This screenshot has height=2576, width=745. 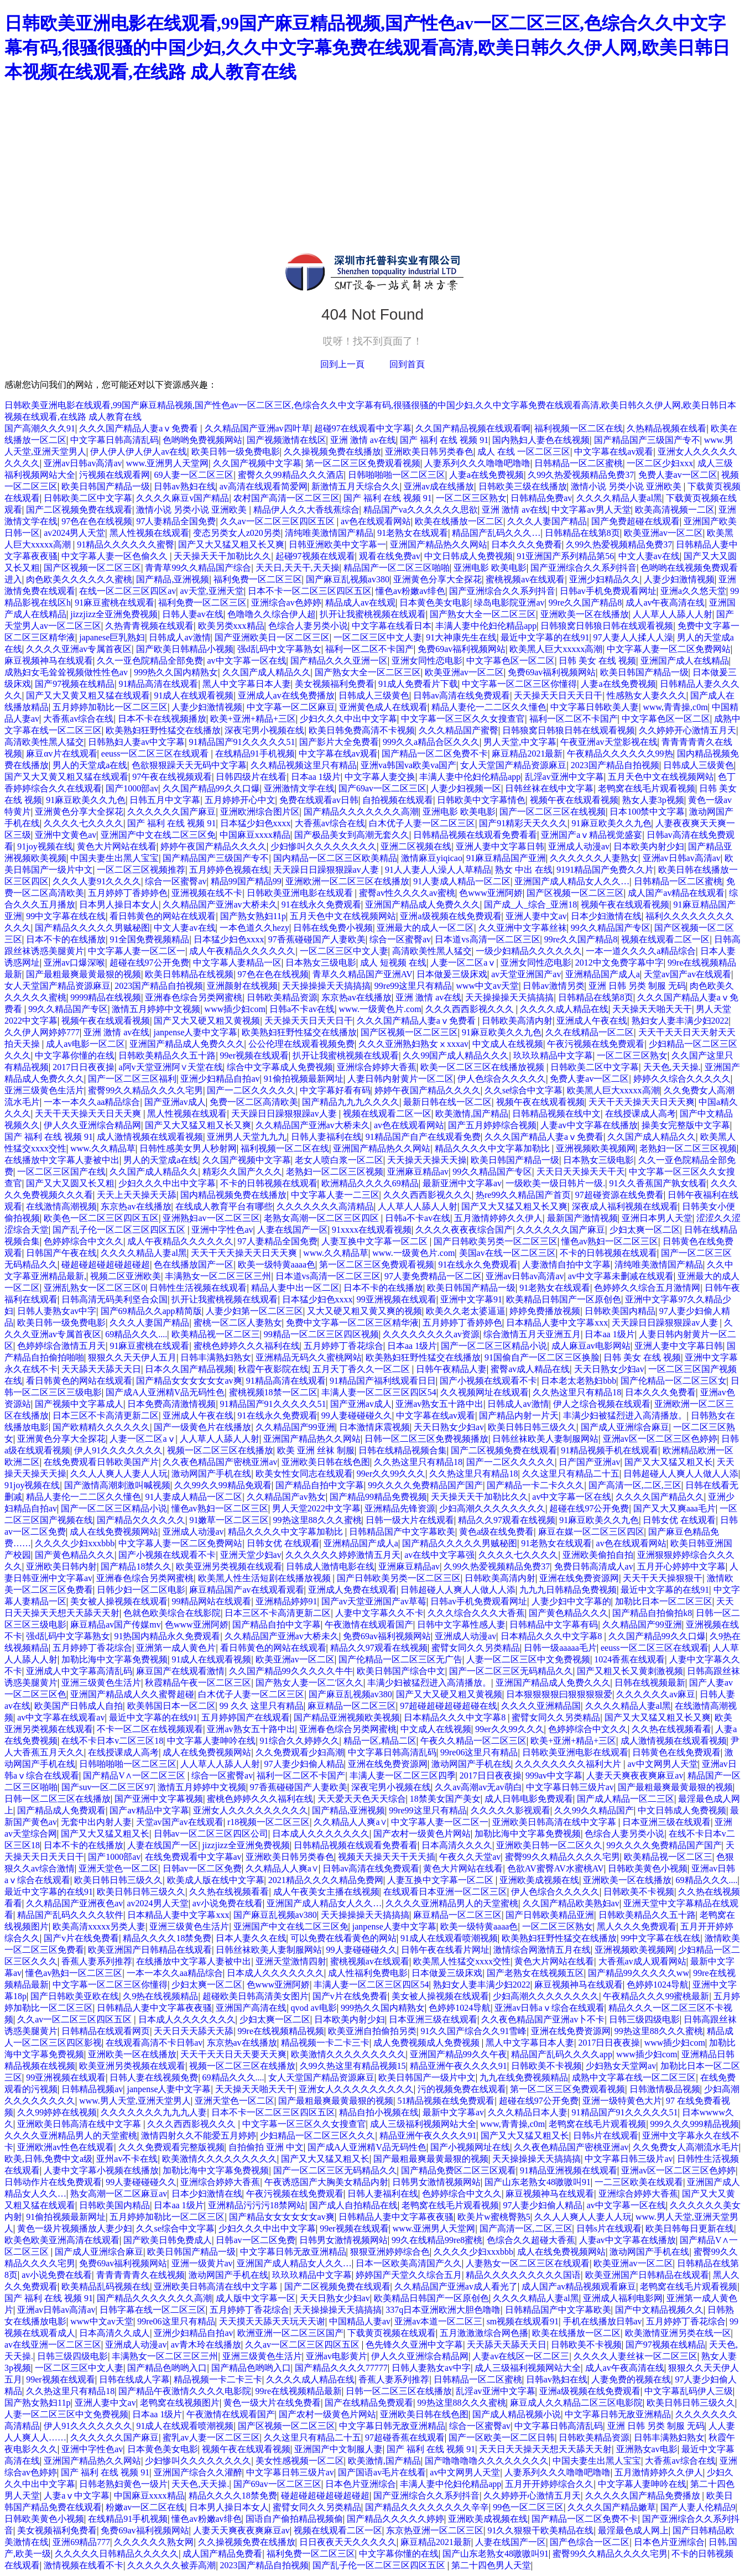 I want to click on 日本三区不卡高清更新二区, so click(x=106, y=1415).